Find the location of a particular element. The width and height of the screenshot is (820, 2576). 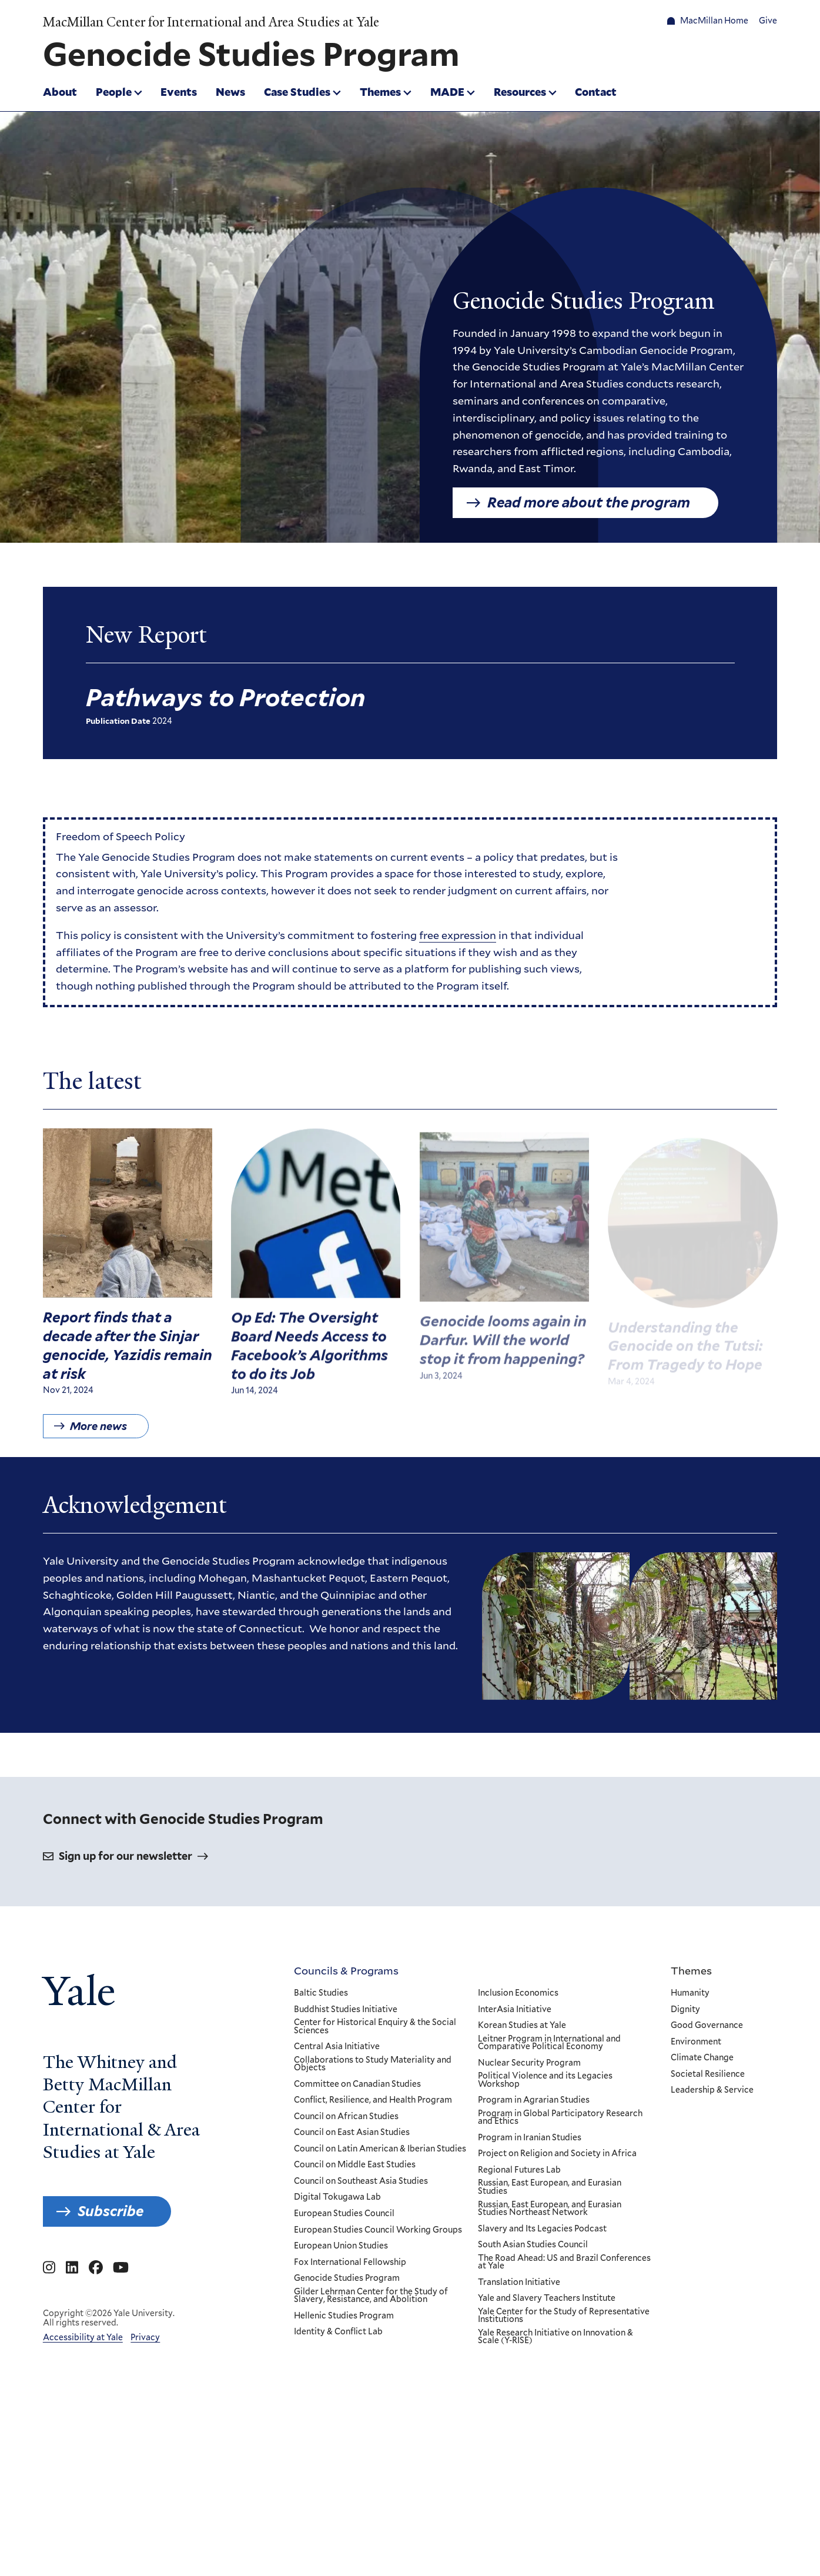

Contact is located at coordinates (596, 91).